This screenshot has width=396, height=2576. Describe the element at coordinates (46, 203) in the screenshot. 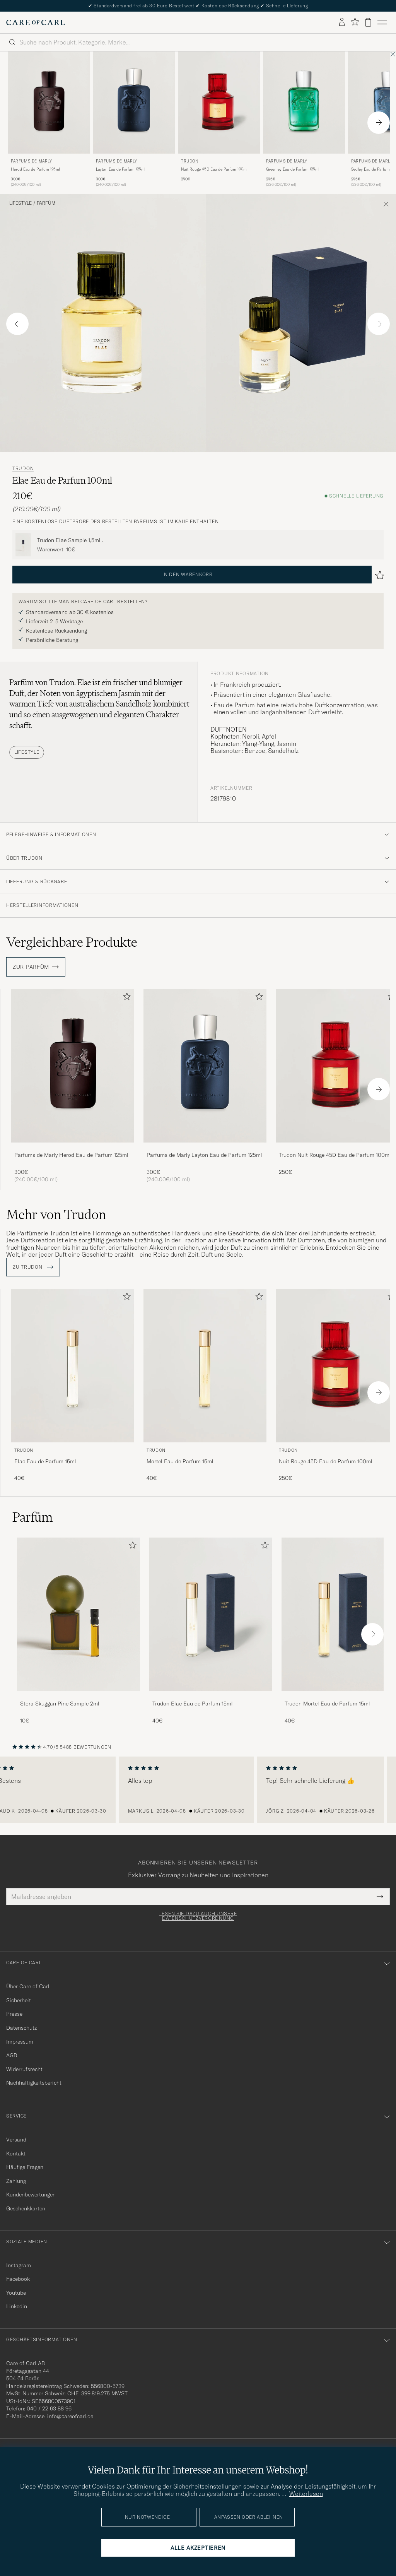

I see `Parfüm` at that location.